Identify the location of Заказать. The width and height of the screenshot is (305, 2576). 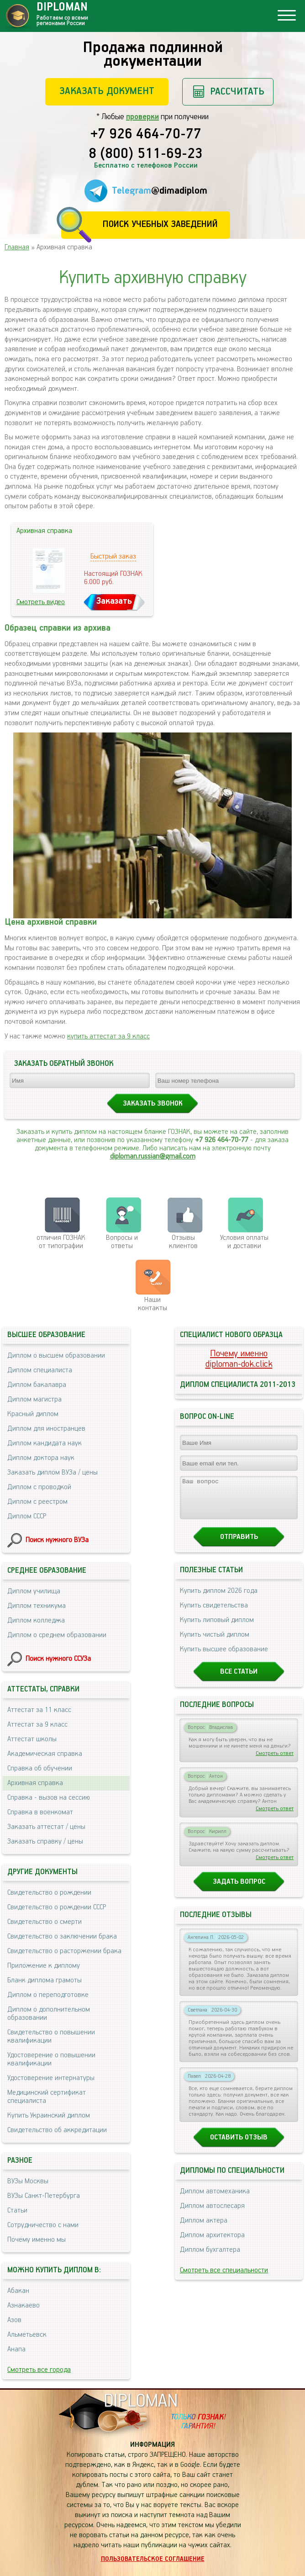
(114, 601).